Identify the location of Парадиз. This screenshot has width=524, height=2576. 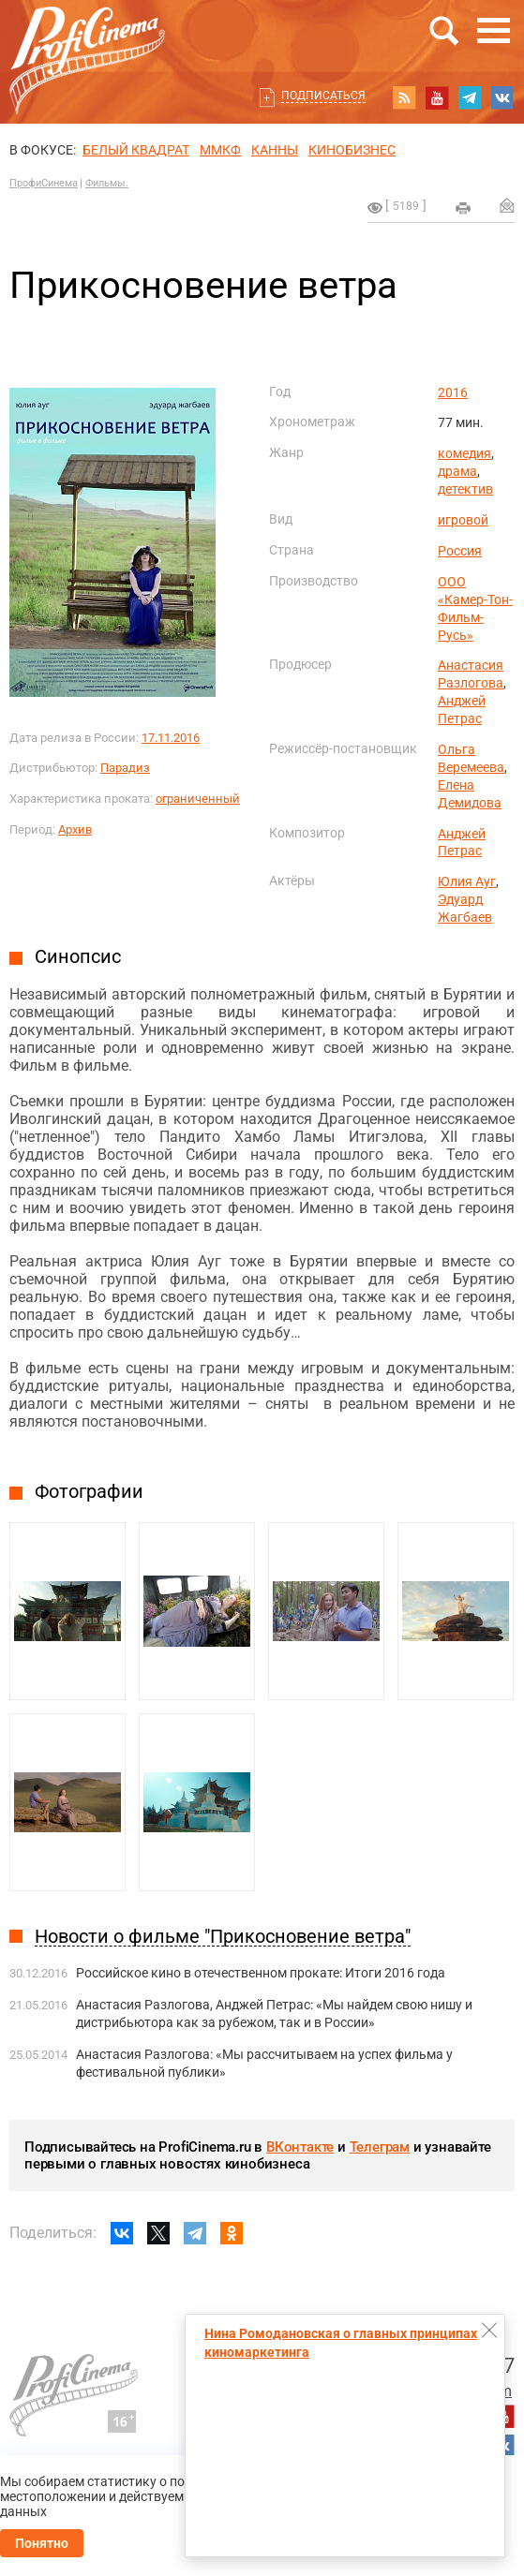
(125, 768).